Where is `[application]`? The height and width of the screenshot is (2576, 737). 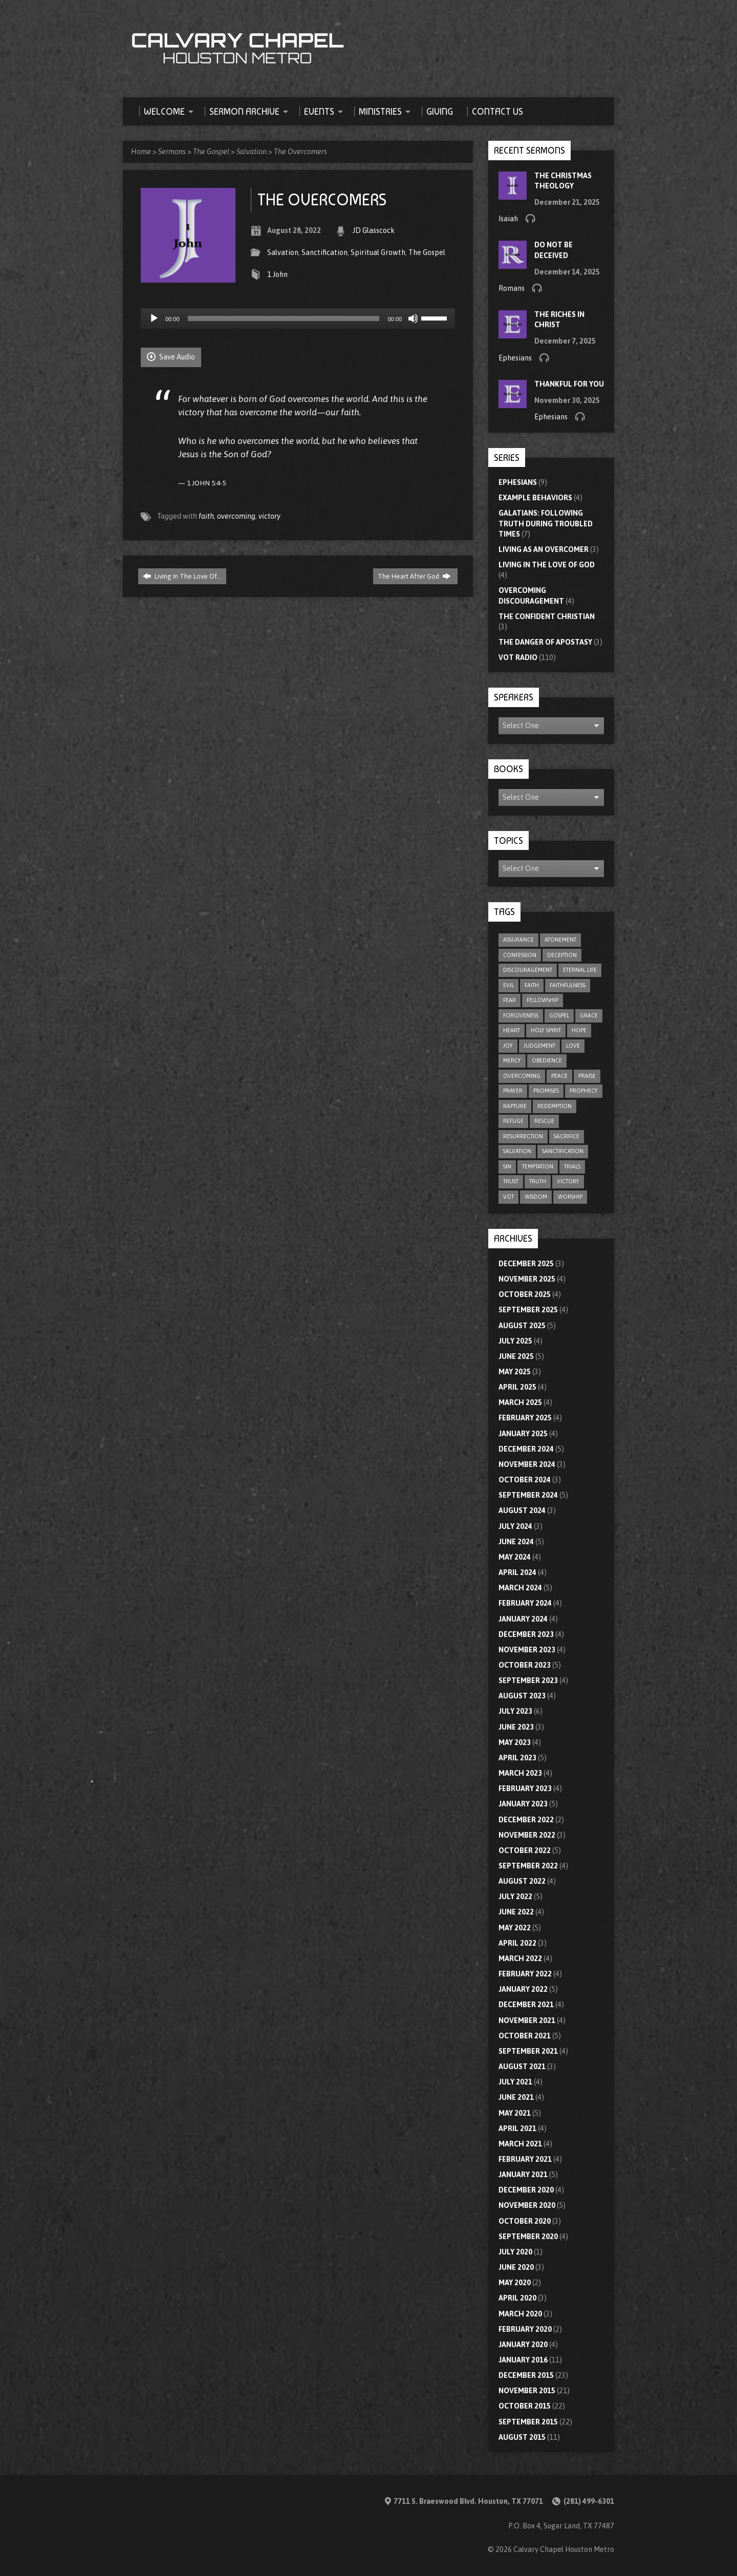
[application] is located at coordinates (298, 318).